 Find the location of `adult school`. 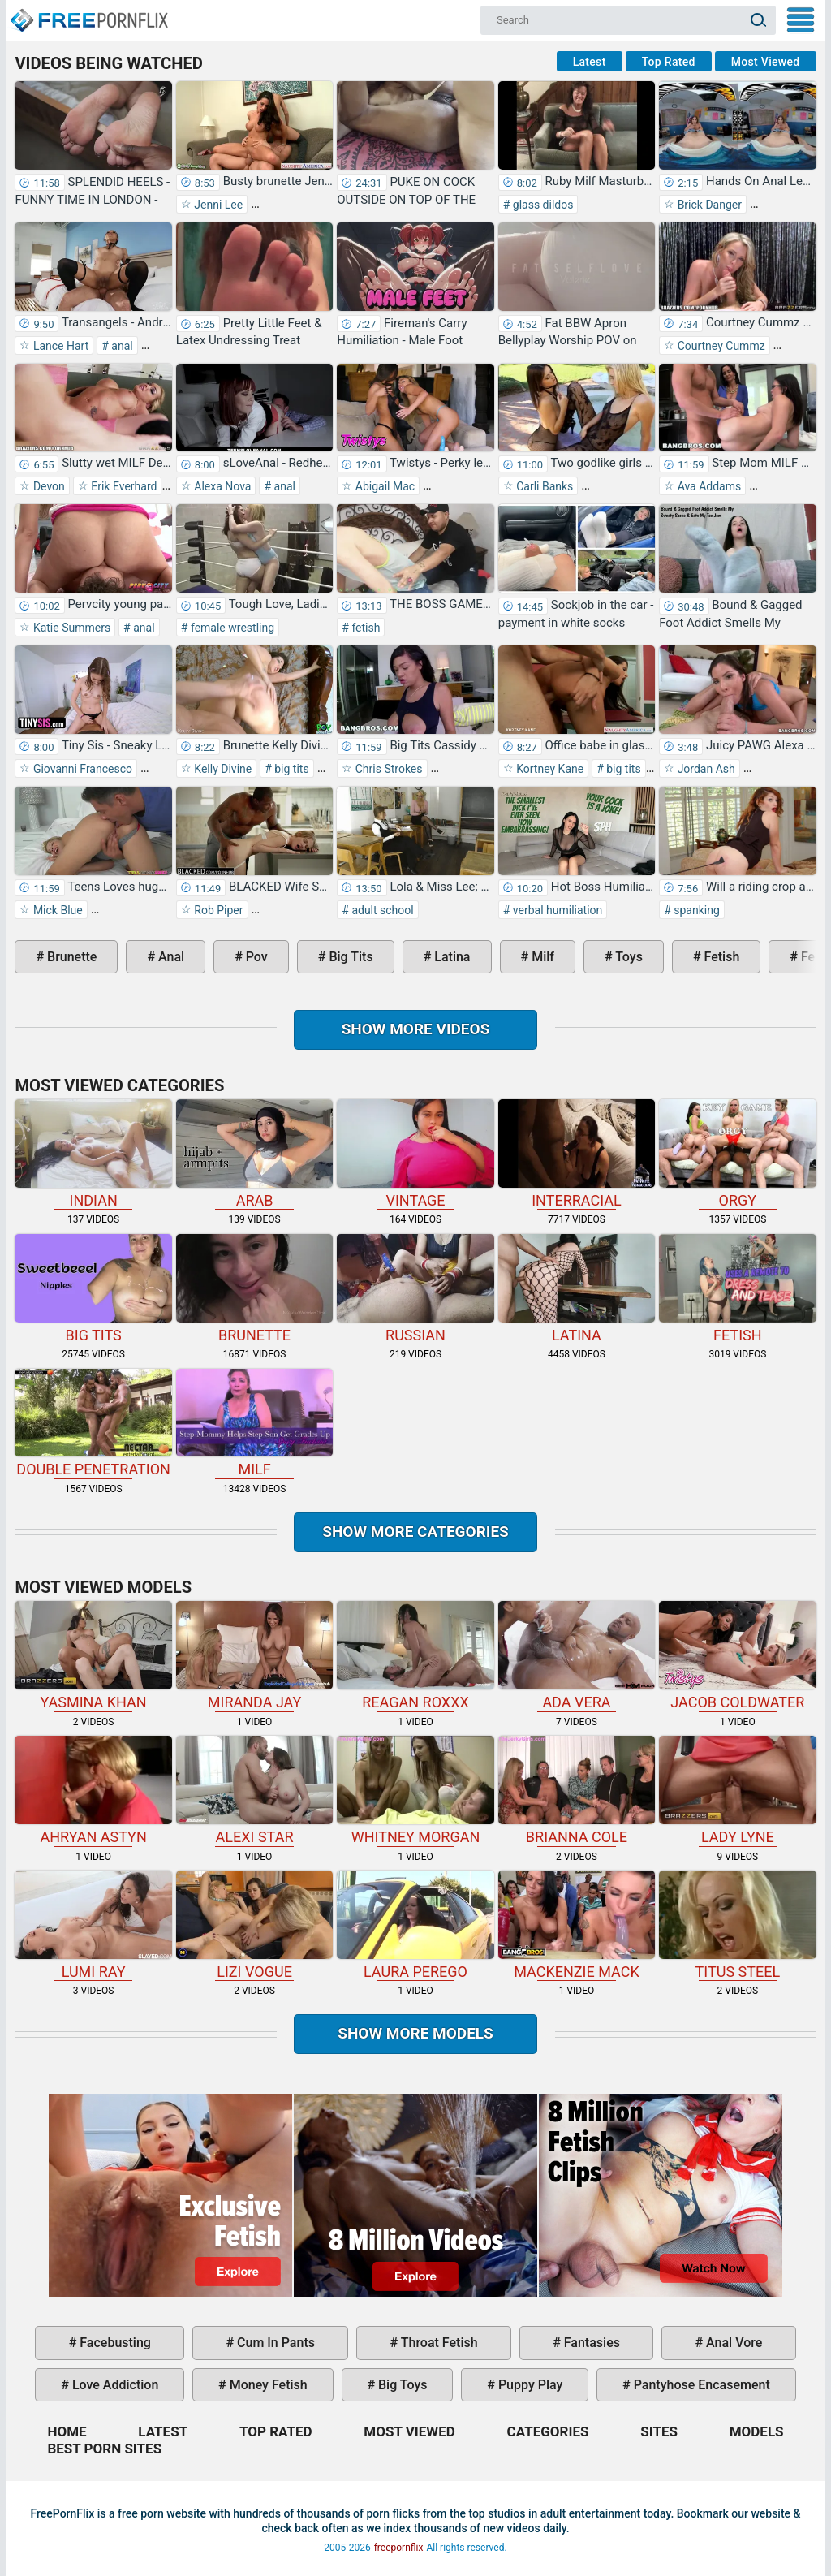

adult school is located at coordinates (381, 910).